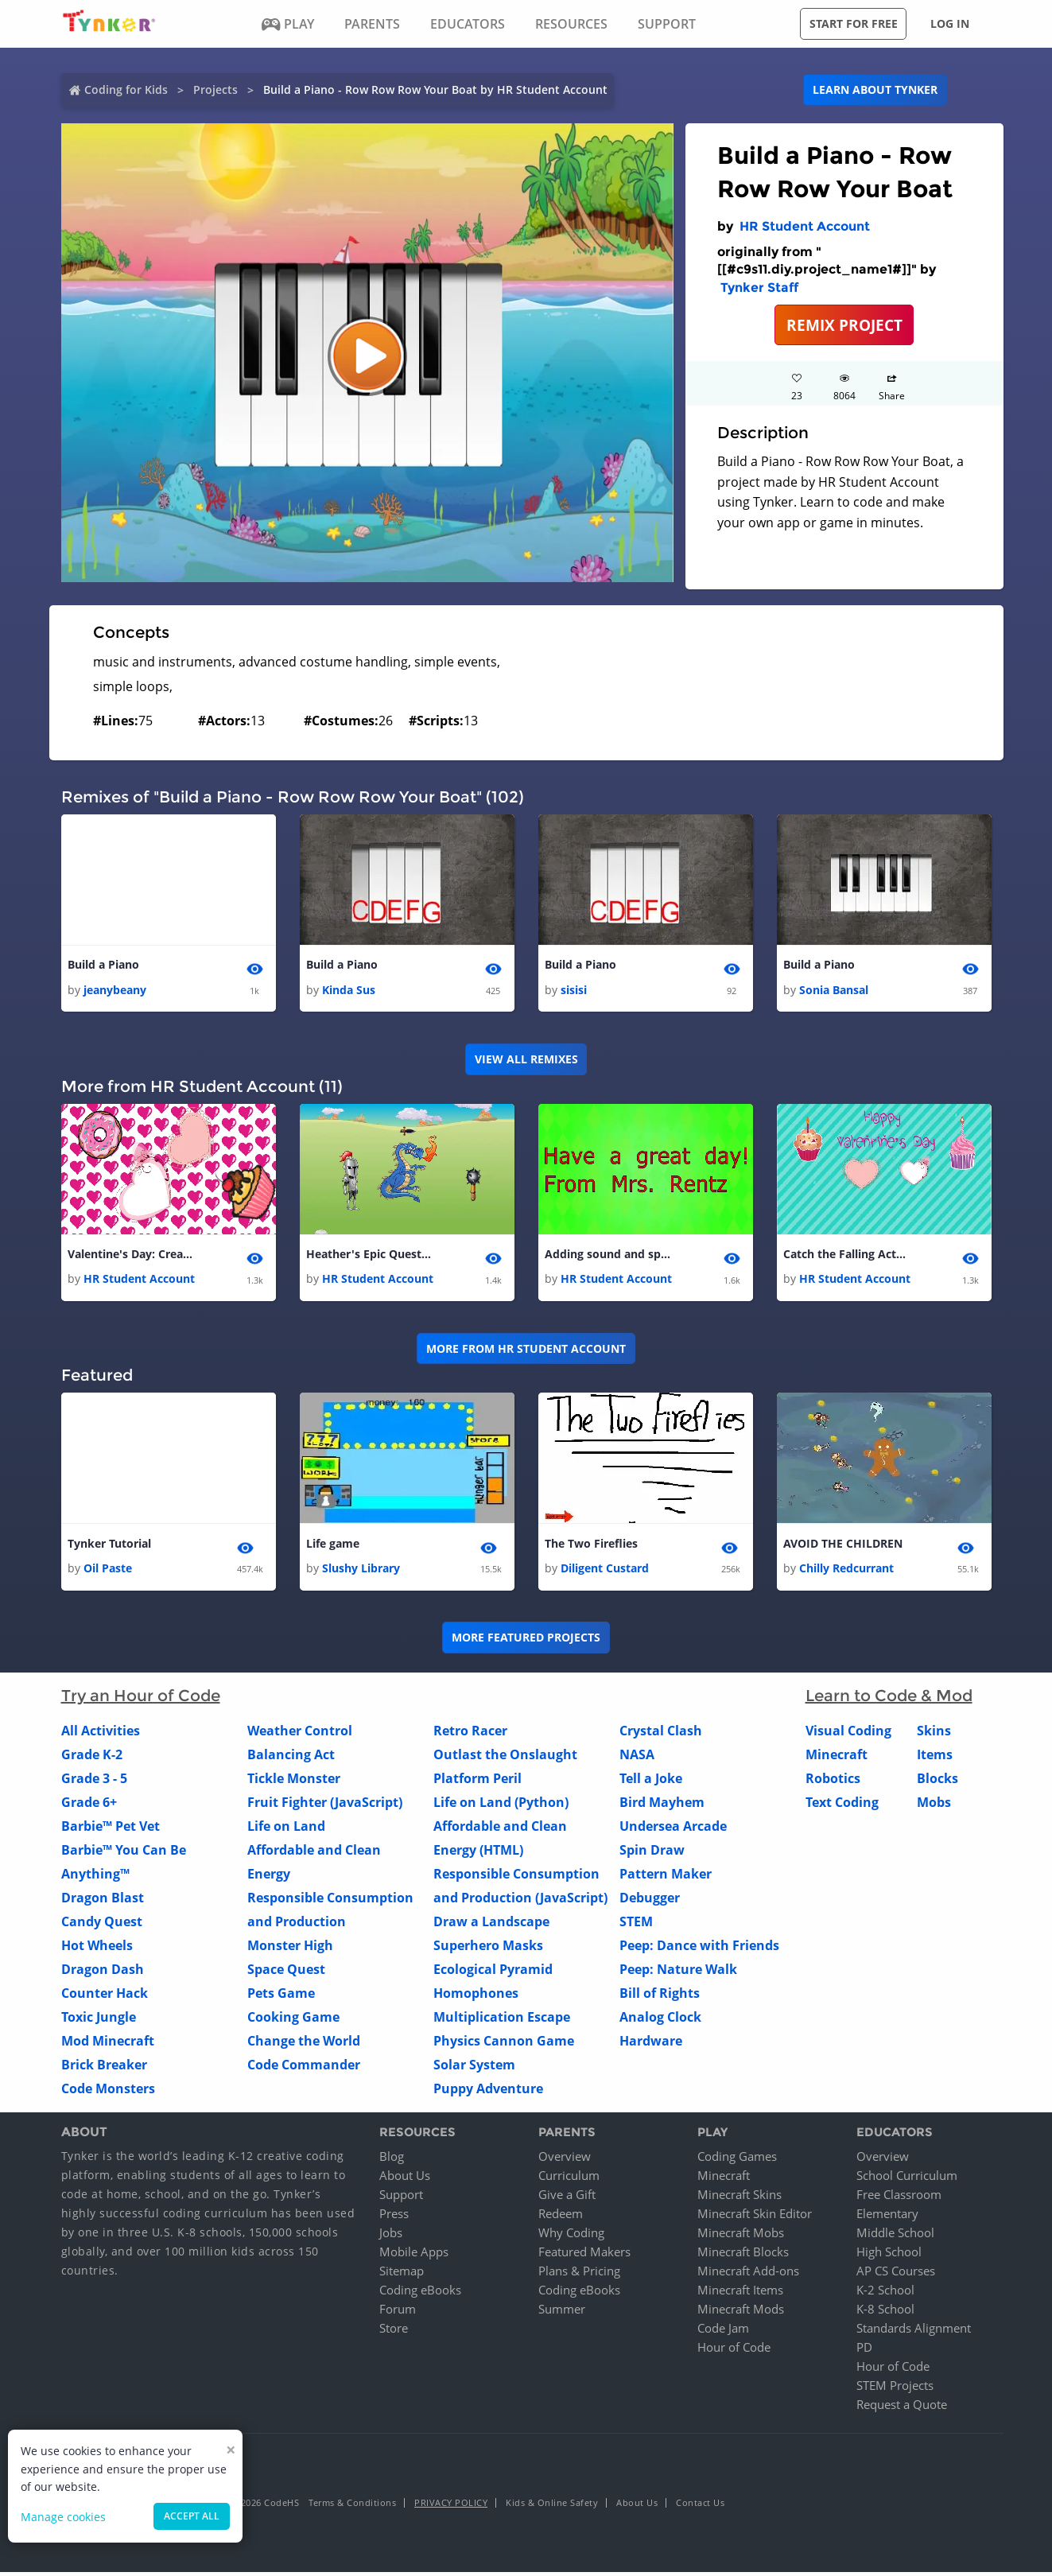 Image resolution: width=1052 pixels, height=2576 pixels. I want to click on About Us, so click(404, 2179).